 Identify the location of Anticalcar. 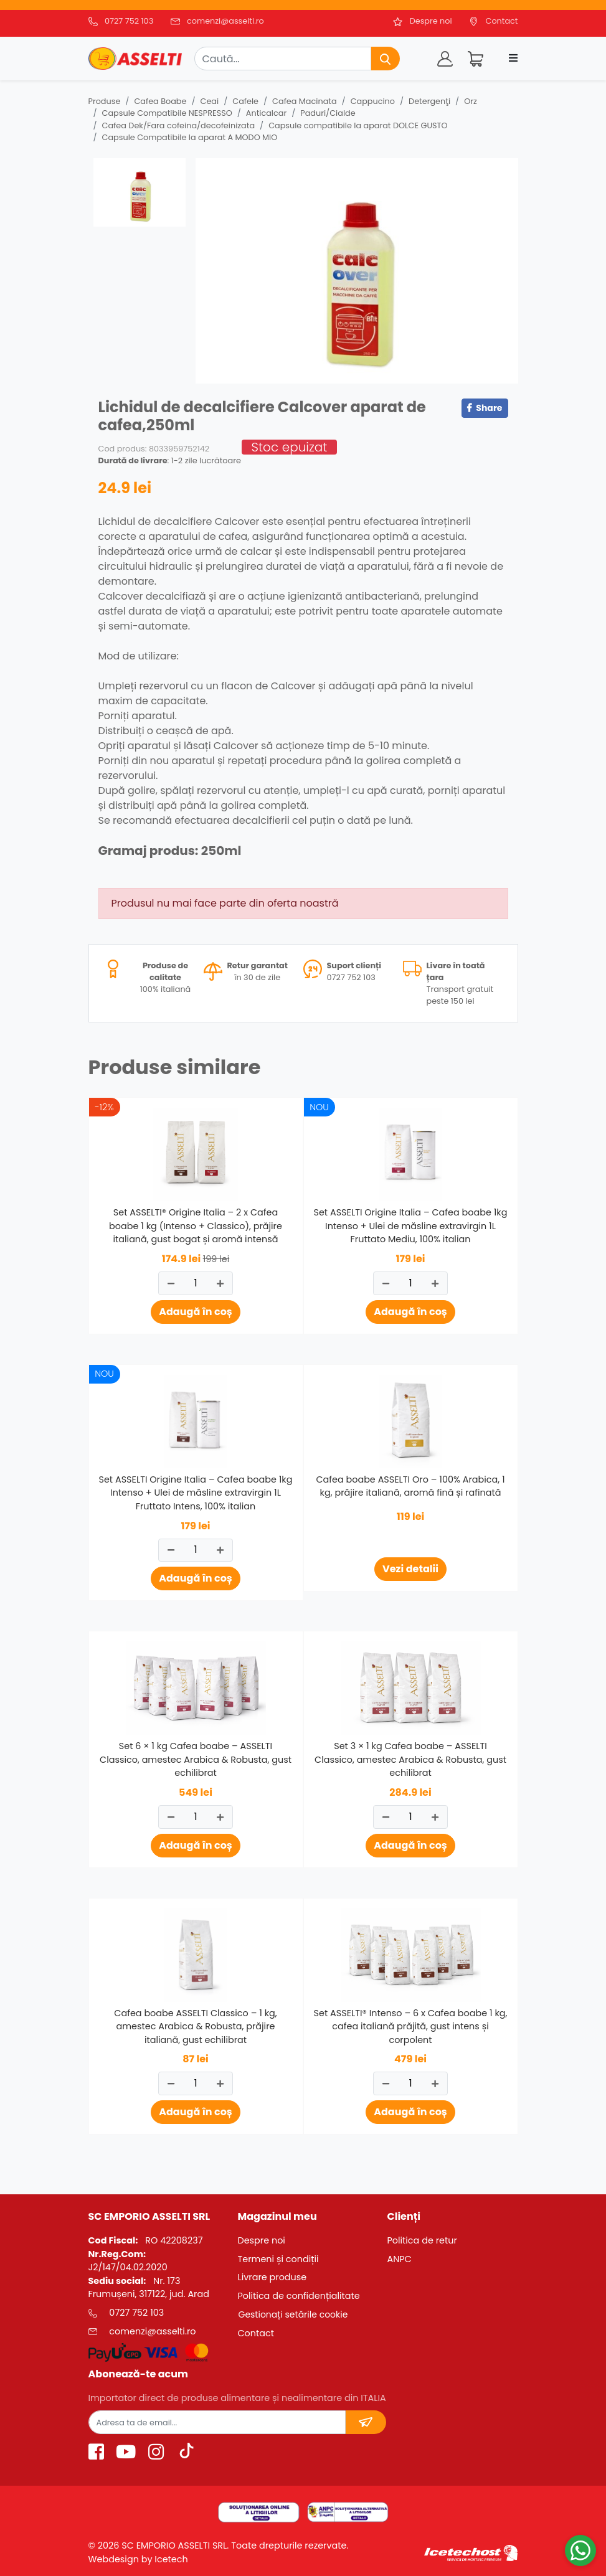
(266, 113).